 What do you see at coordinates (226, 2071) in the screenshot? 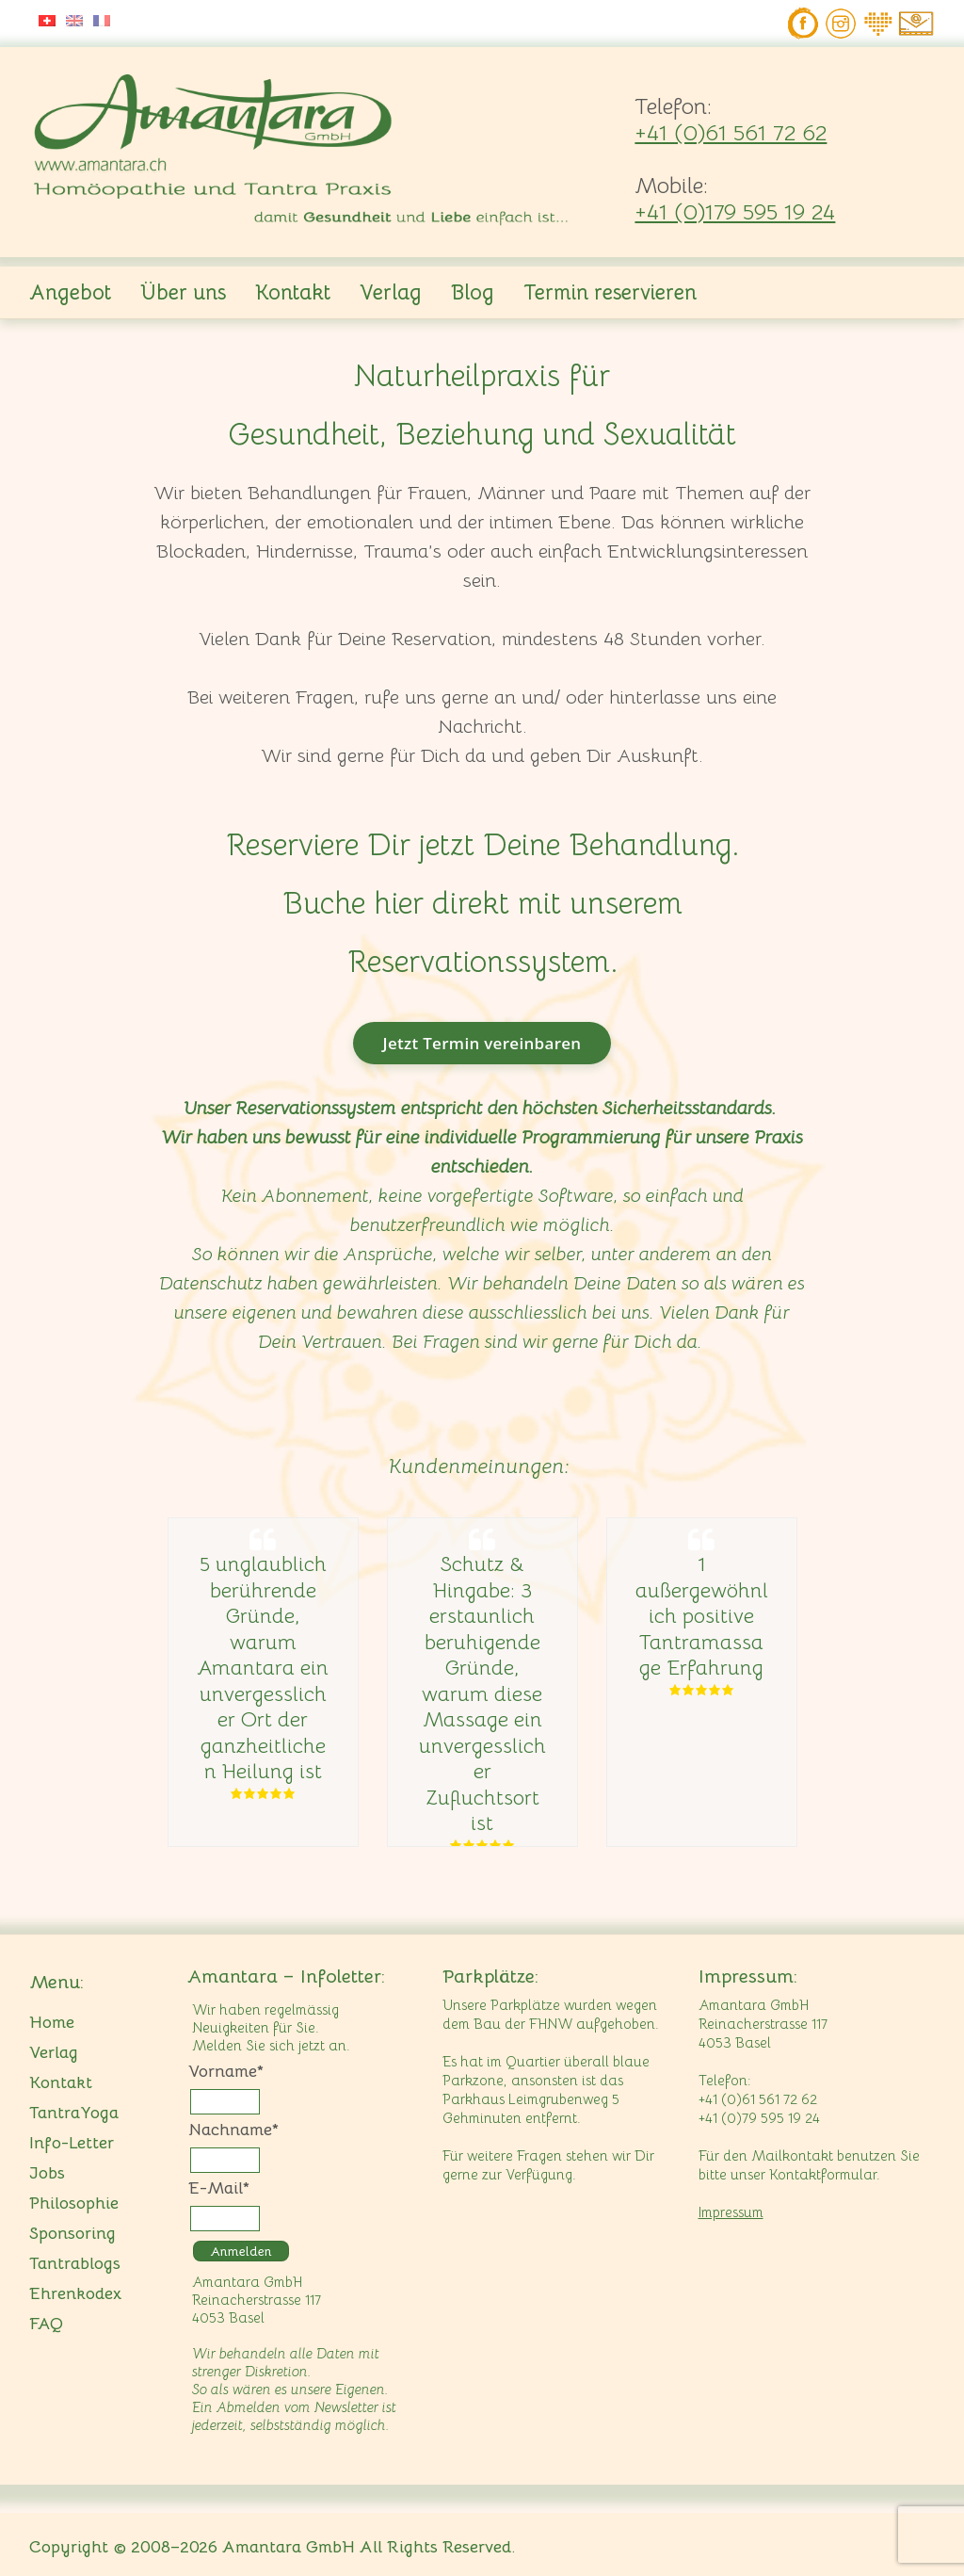
I see `Vorname*` at bounding box center [226, 2071].